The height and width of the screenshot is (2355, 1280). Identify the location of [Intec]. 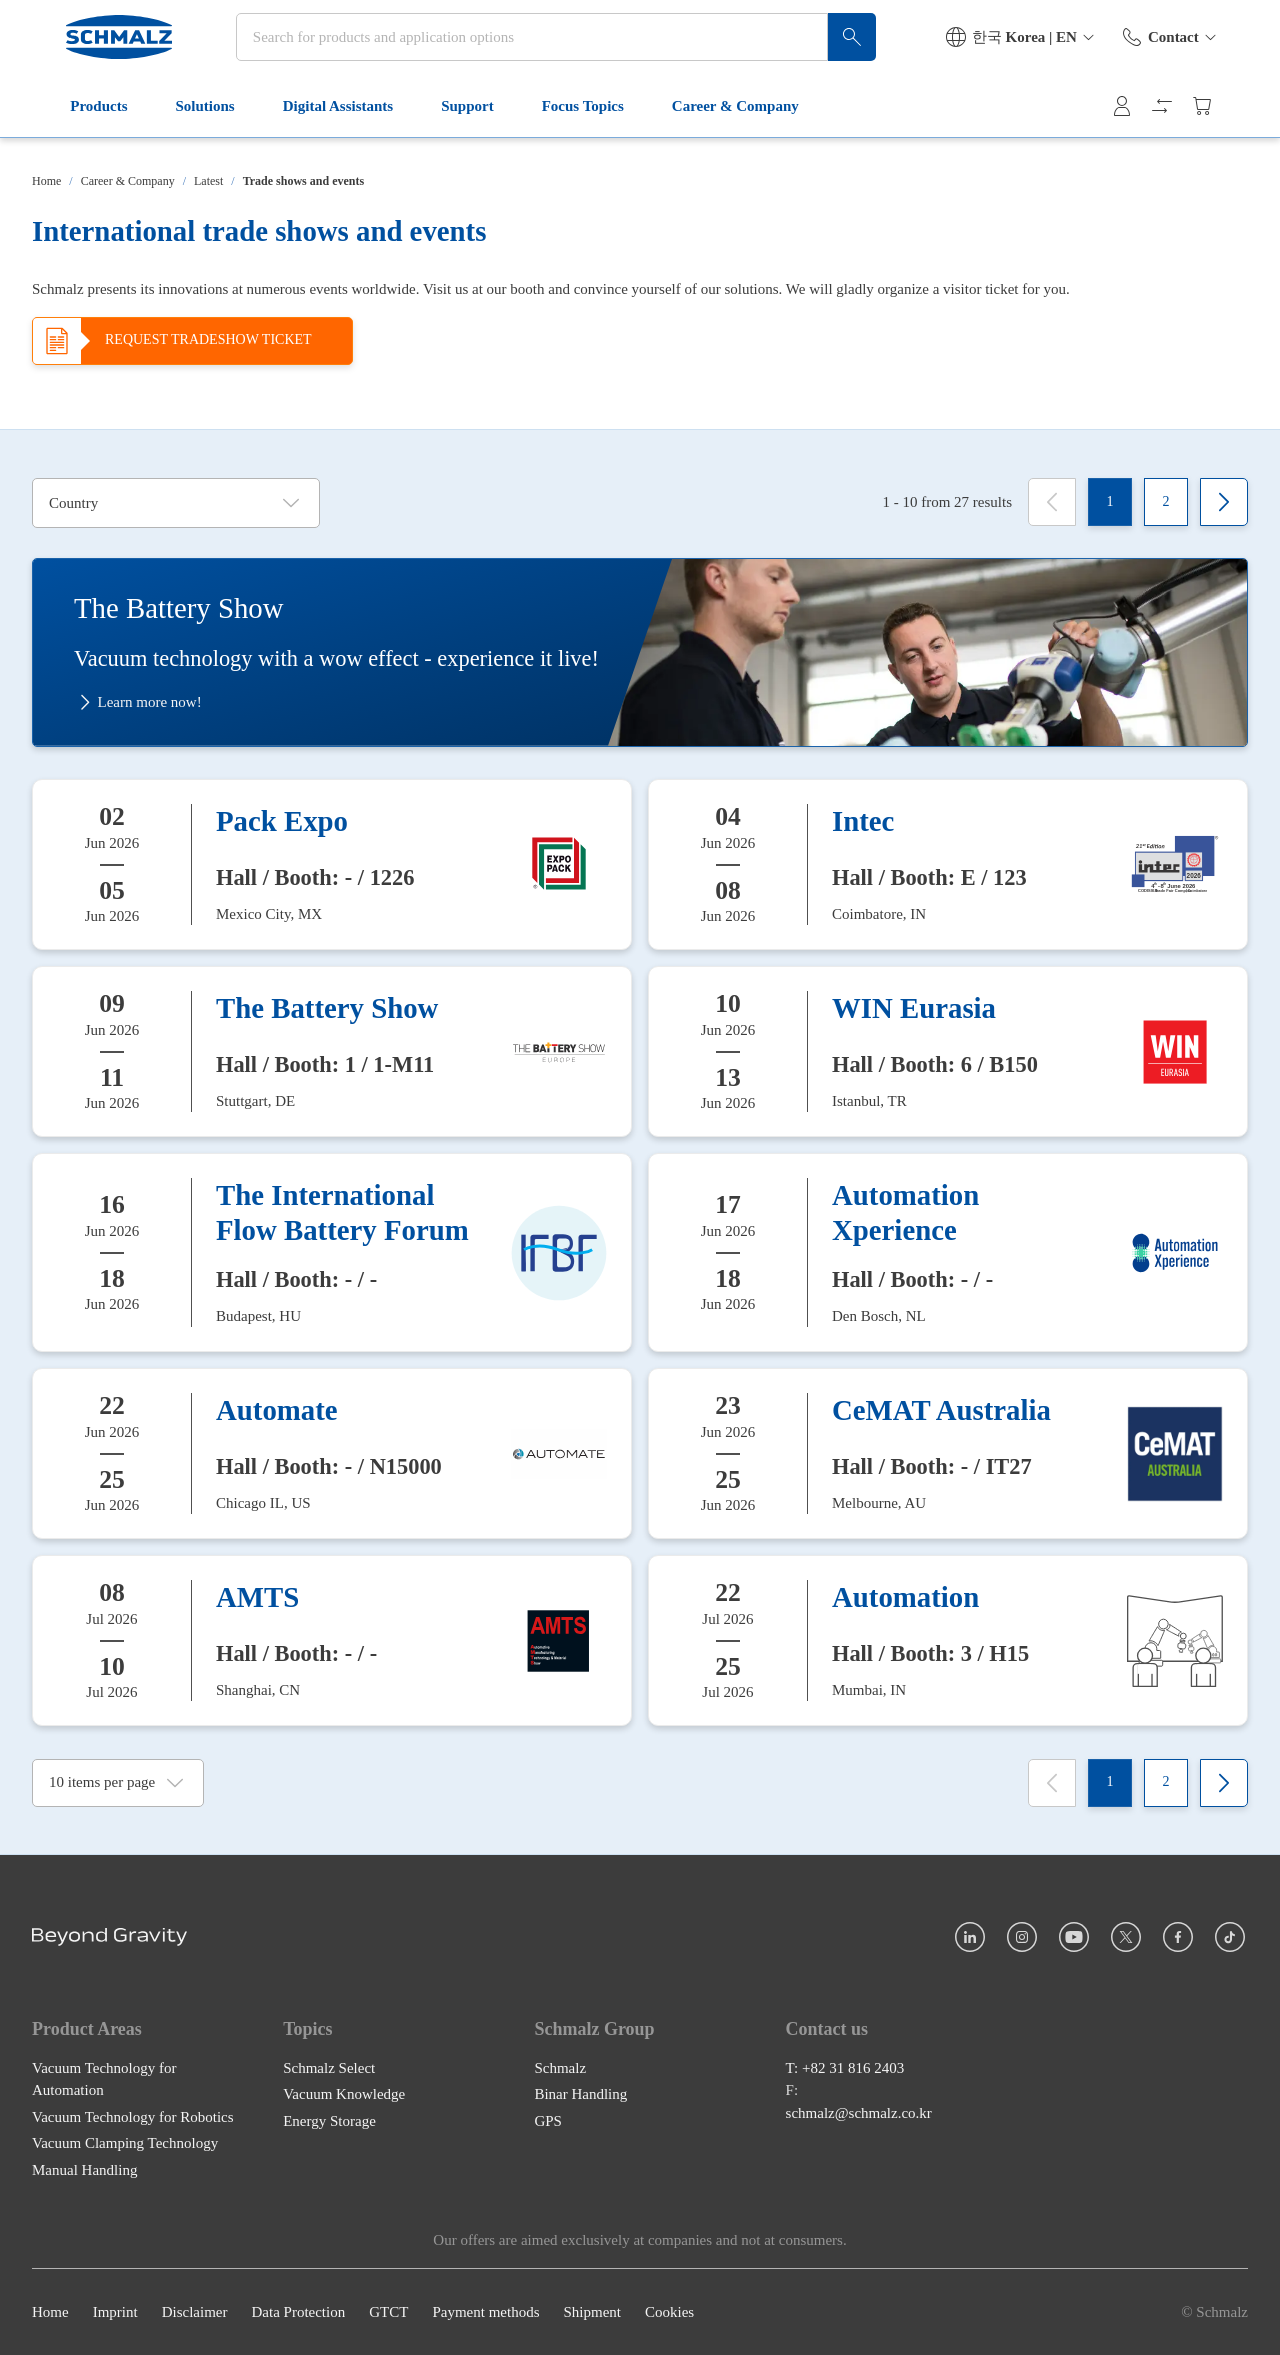
(948, 863).